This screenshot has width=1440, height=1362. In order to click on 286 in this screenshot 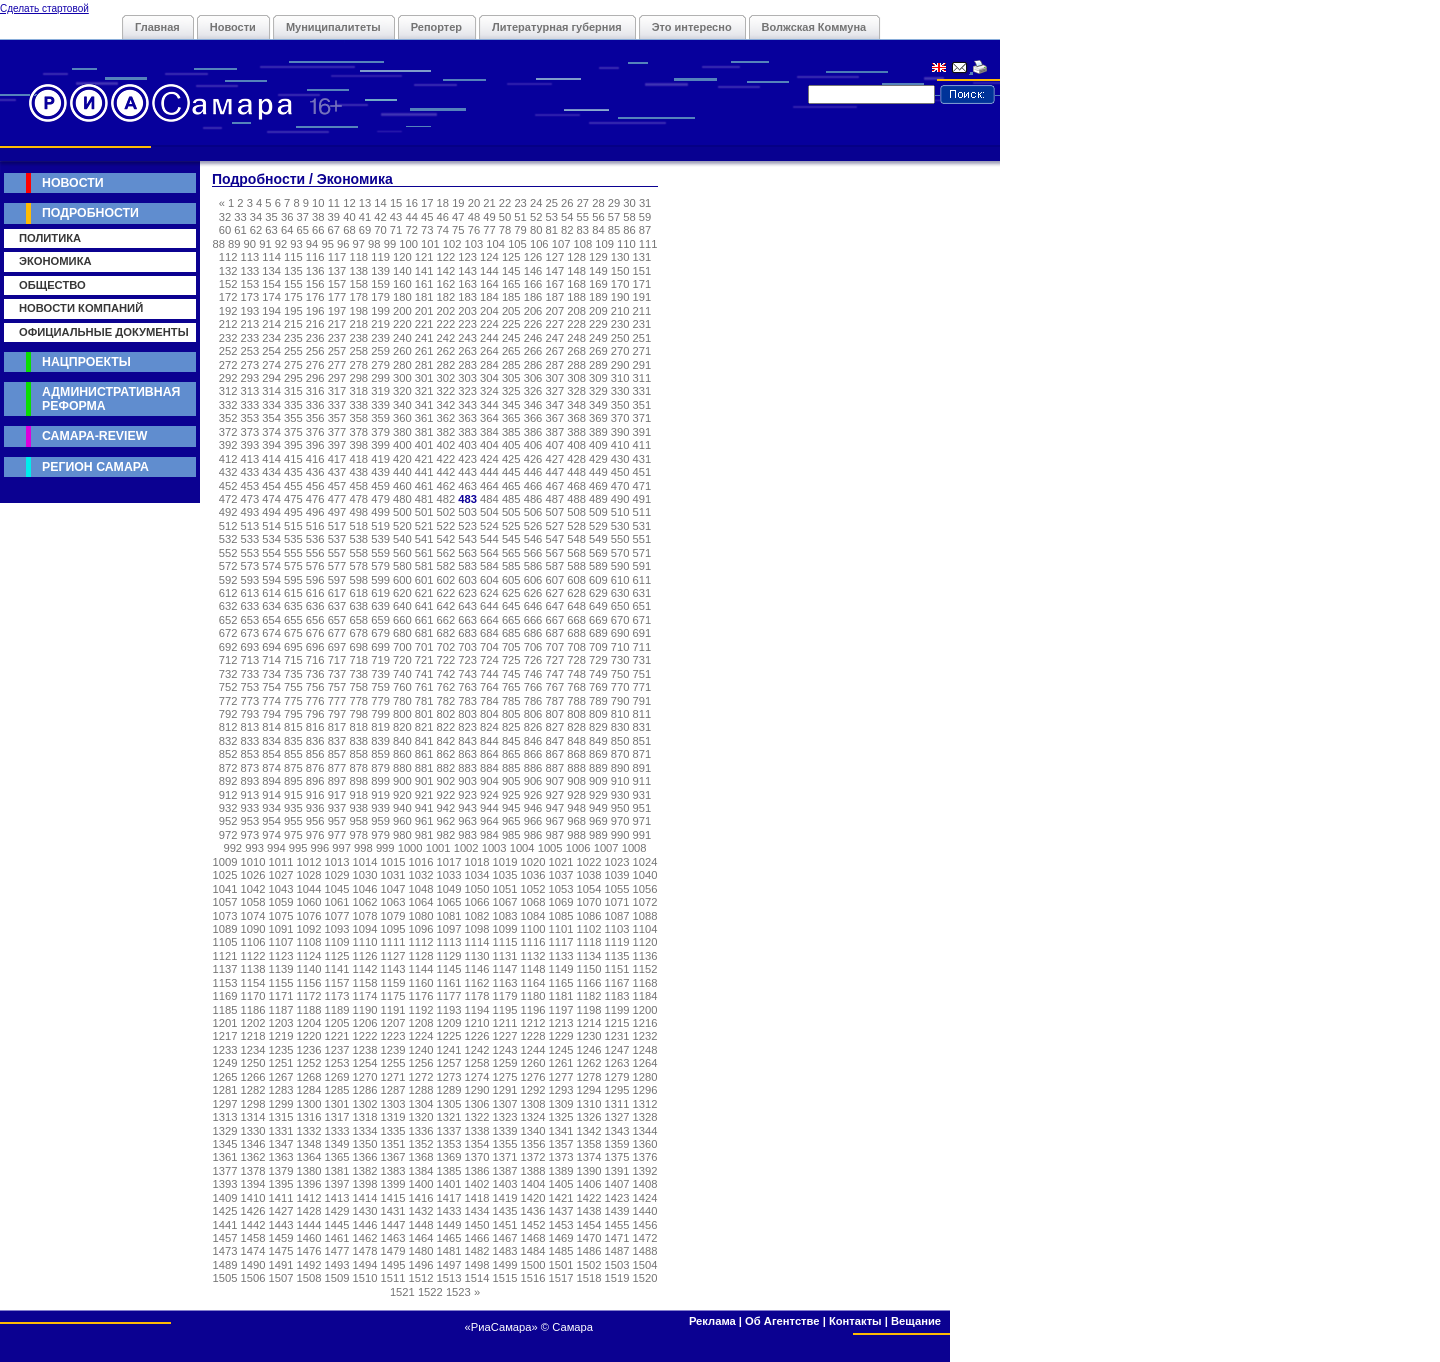, I will do `click(533, 365)`.